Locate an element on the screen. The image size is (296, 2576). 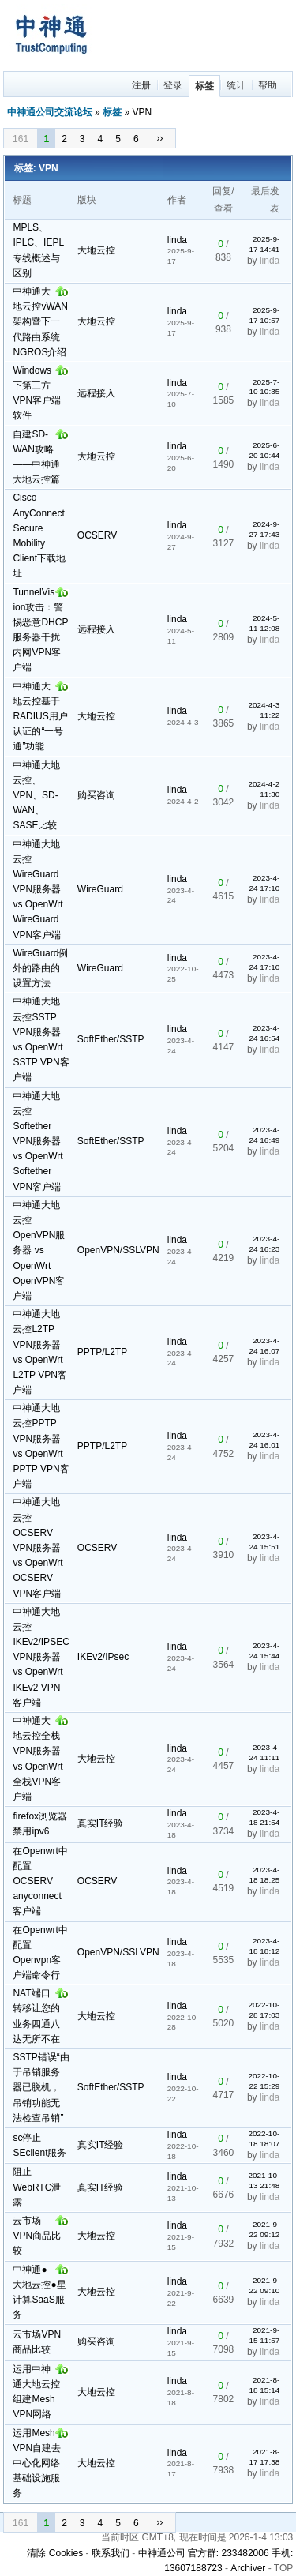
2025-9-17 10:57 is located at coordinates (264, 315).